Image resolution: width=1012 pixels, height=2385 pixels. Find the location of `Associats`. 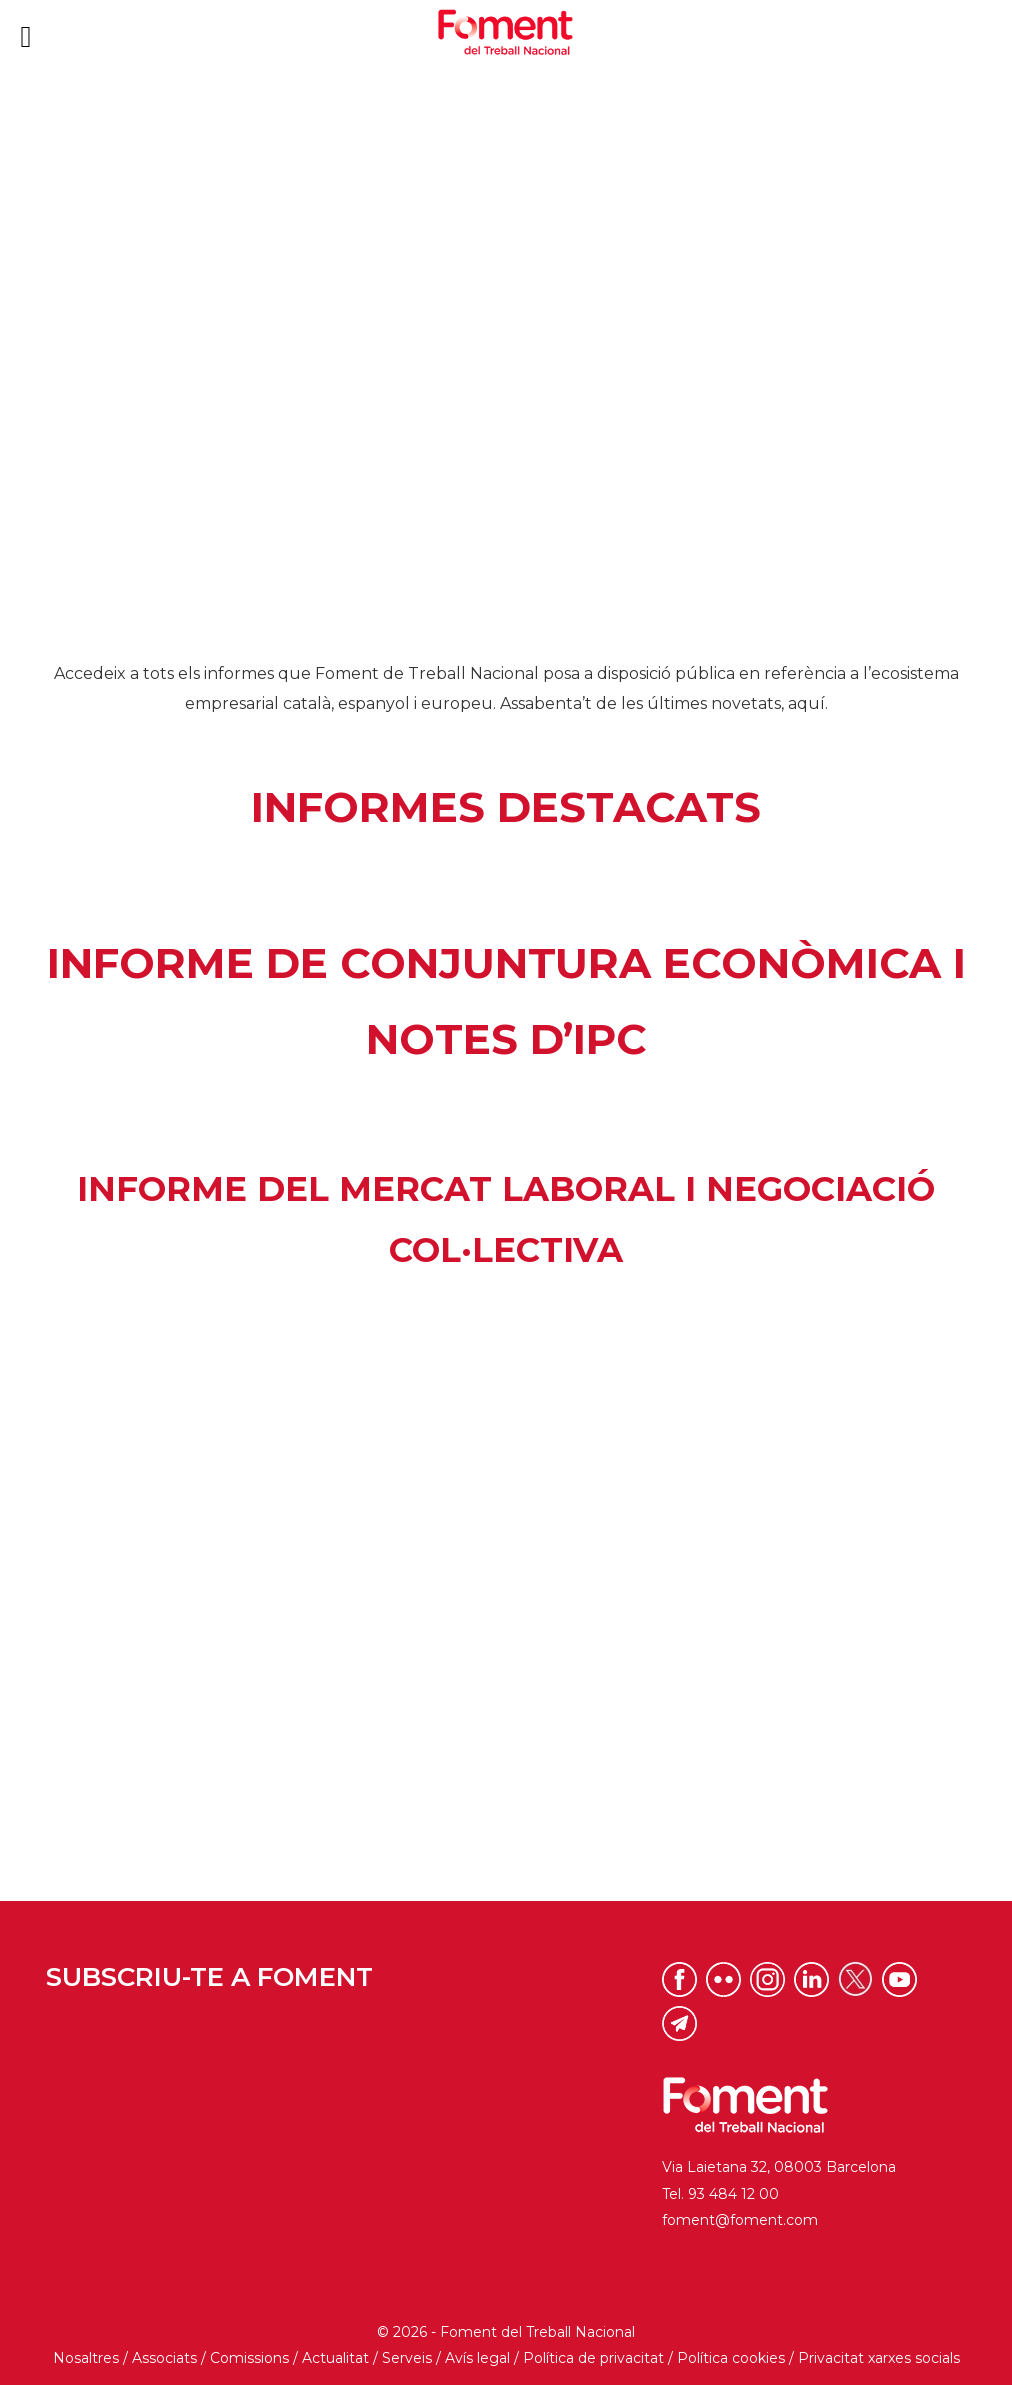

Associats is located at coordinates (164, 2358).